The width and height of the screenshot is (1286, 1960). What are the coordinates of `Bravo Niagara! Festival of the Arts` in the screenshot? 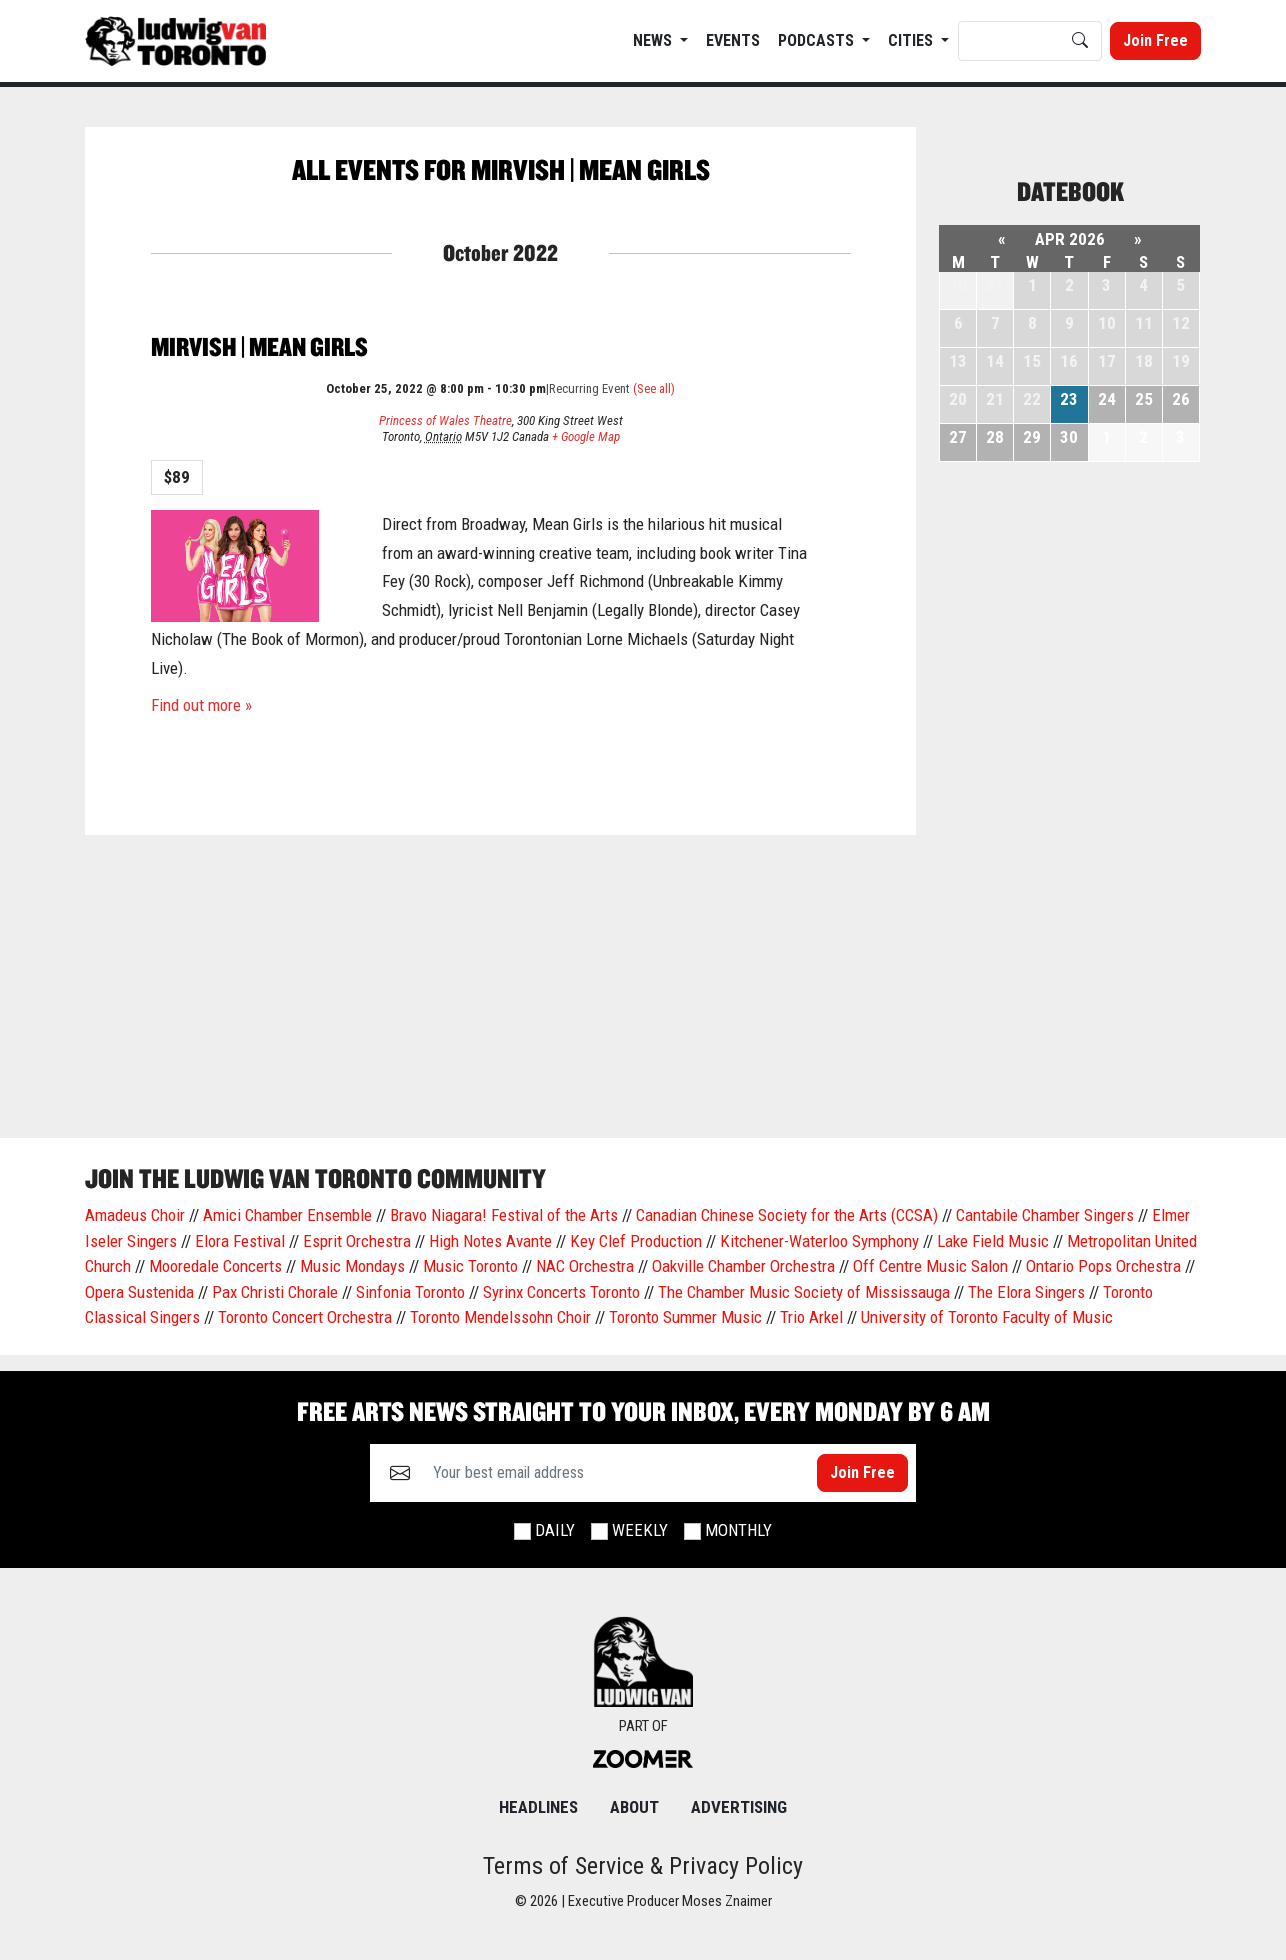 It's located at (504, 1215).